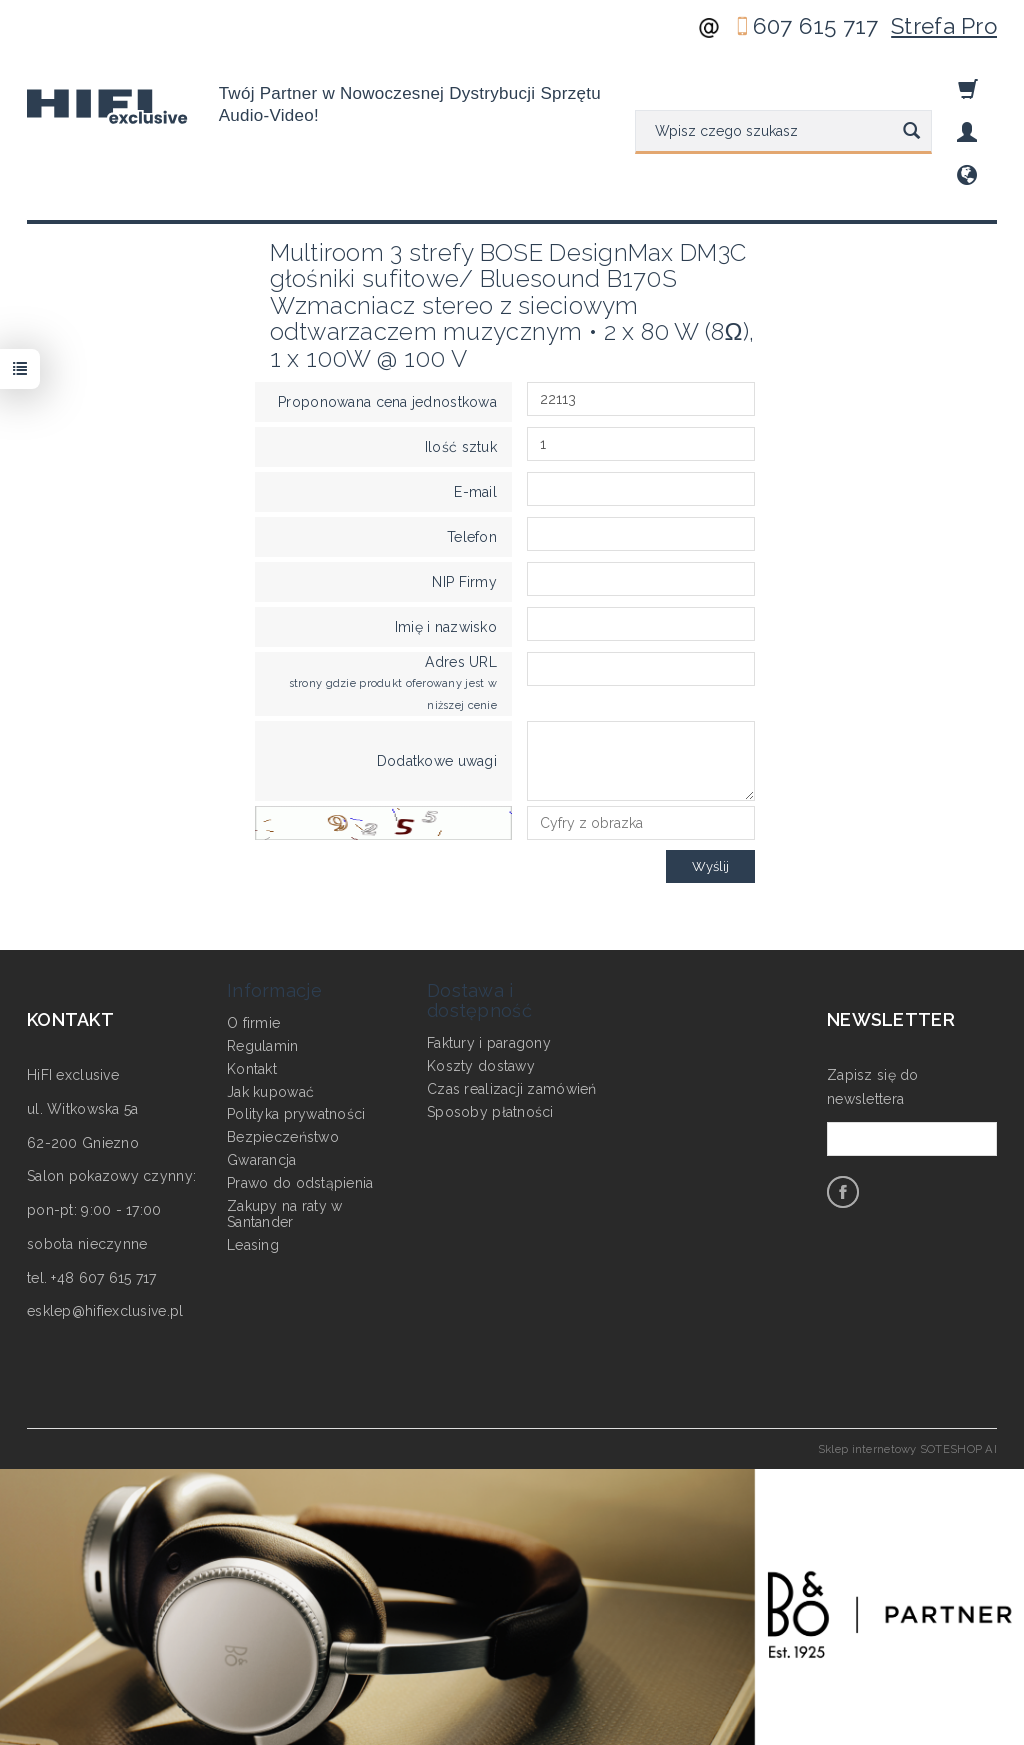  What do you see at coordinates (283, 1135) in the screenshot?
I see `Bezpieczeństwo` at bounding box center [283, 1135].